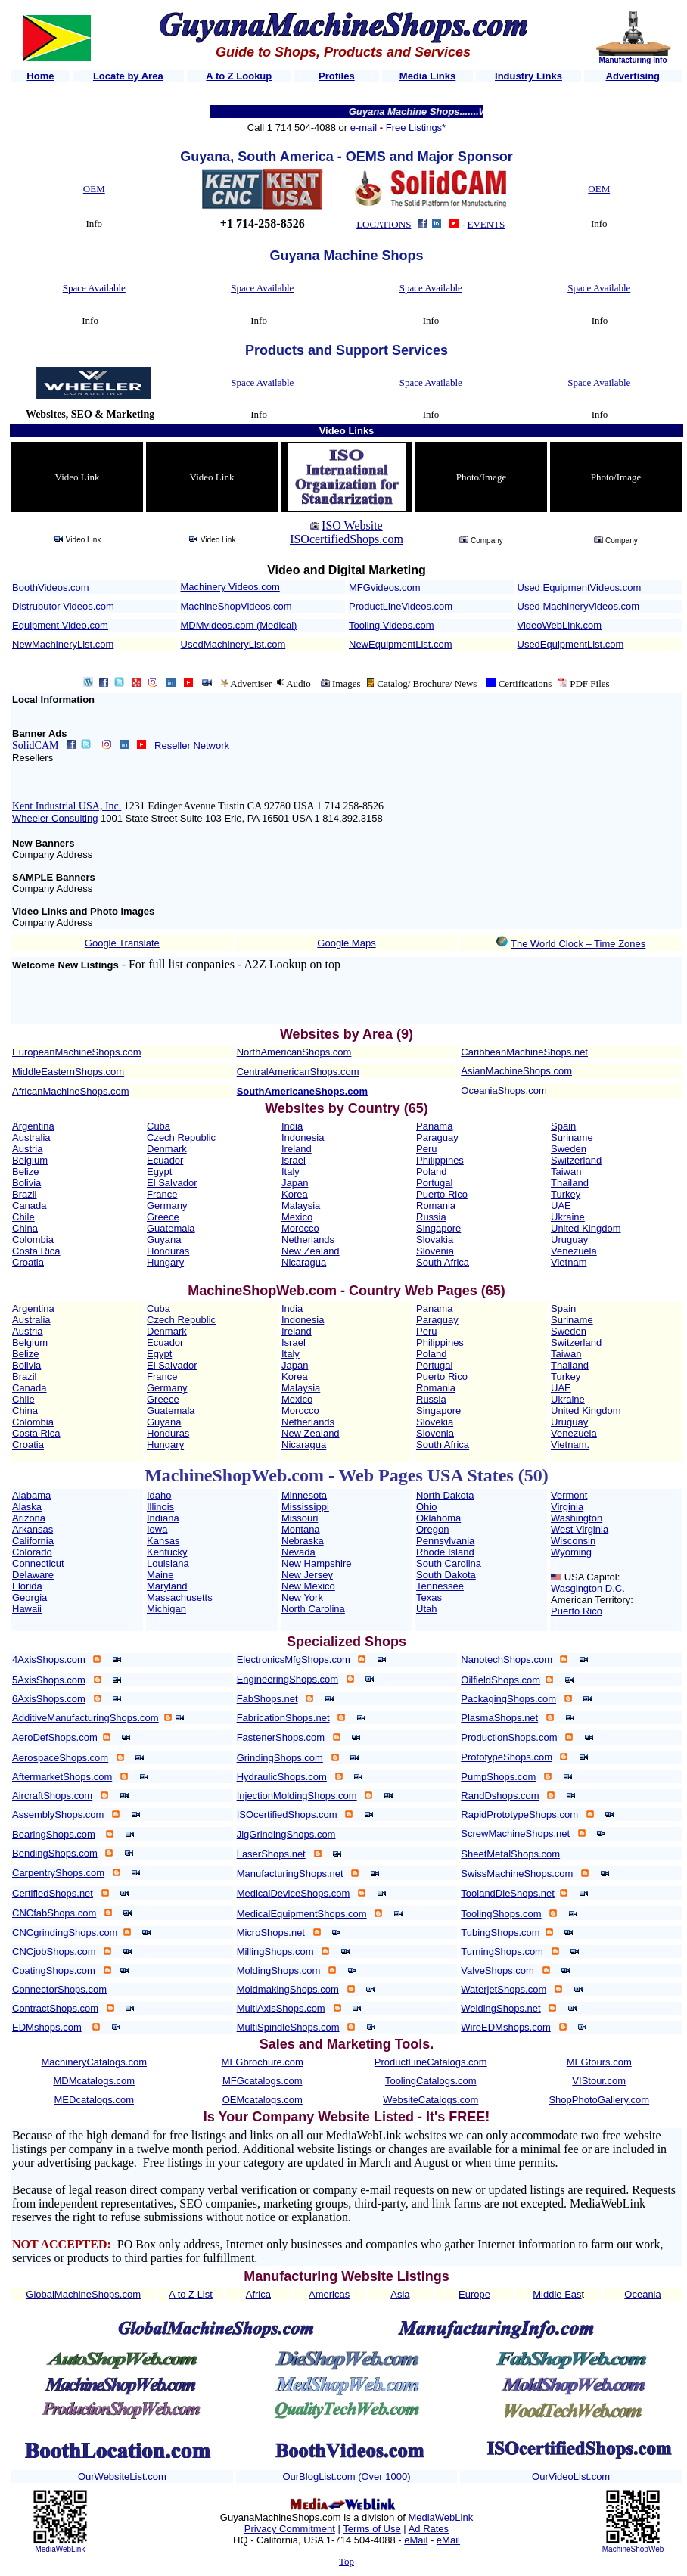  What do you see at coordinates (32, 1529) in the screenshot?
I see `Arkansas` at bounding box center [32, 1529].